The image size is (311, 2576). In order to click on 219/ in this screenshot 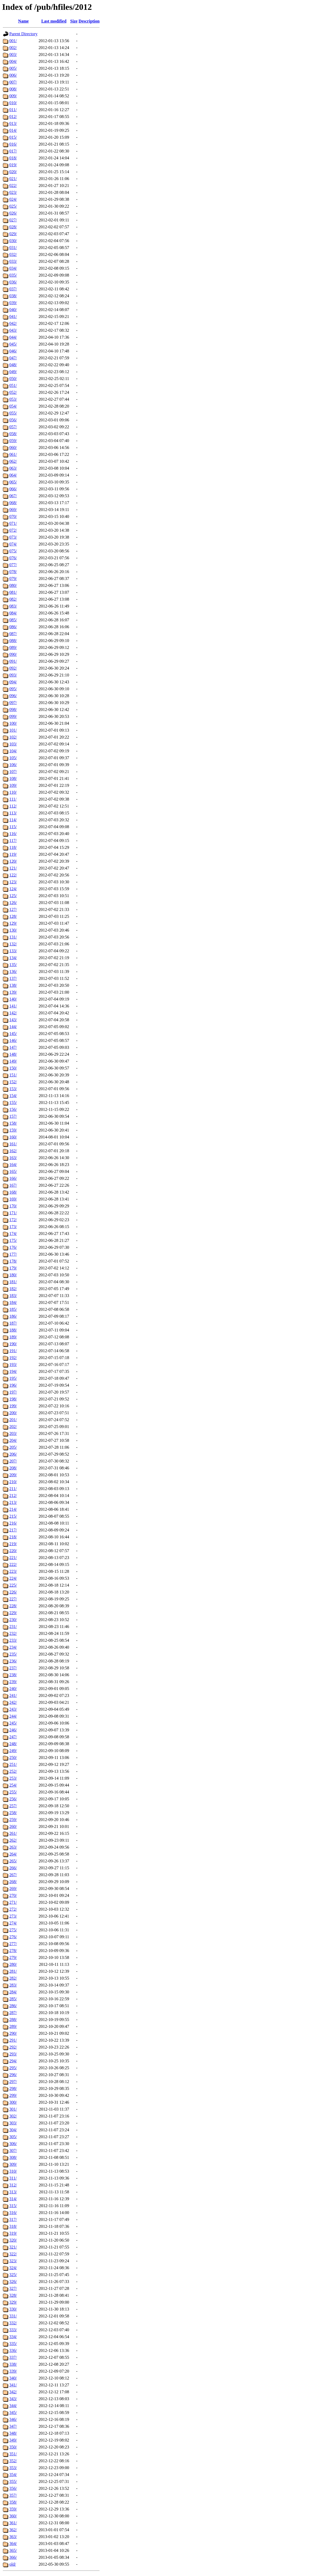, I will do `click(13, 1544)`.